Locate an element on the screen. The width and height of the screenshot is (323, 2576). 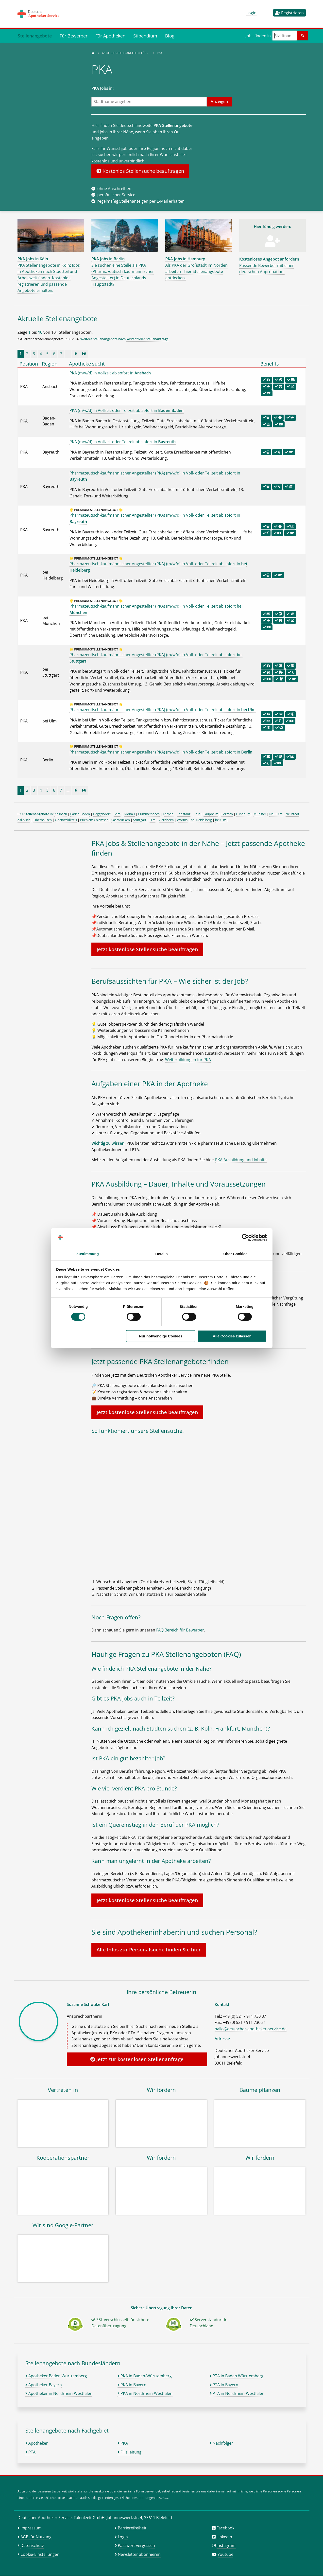
Deggendorf is located at coordinates (101, 814).